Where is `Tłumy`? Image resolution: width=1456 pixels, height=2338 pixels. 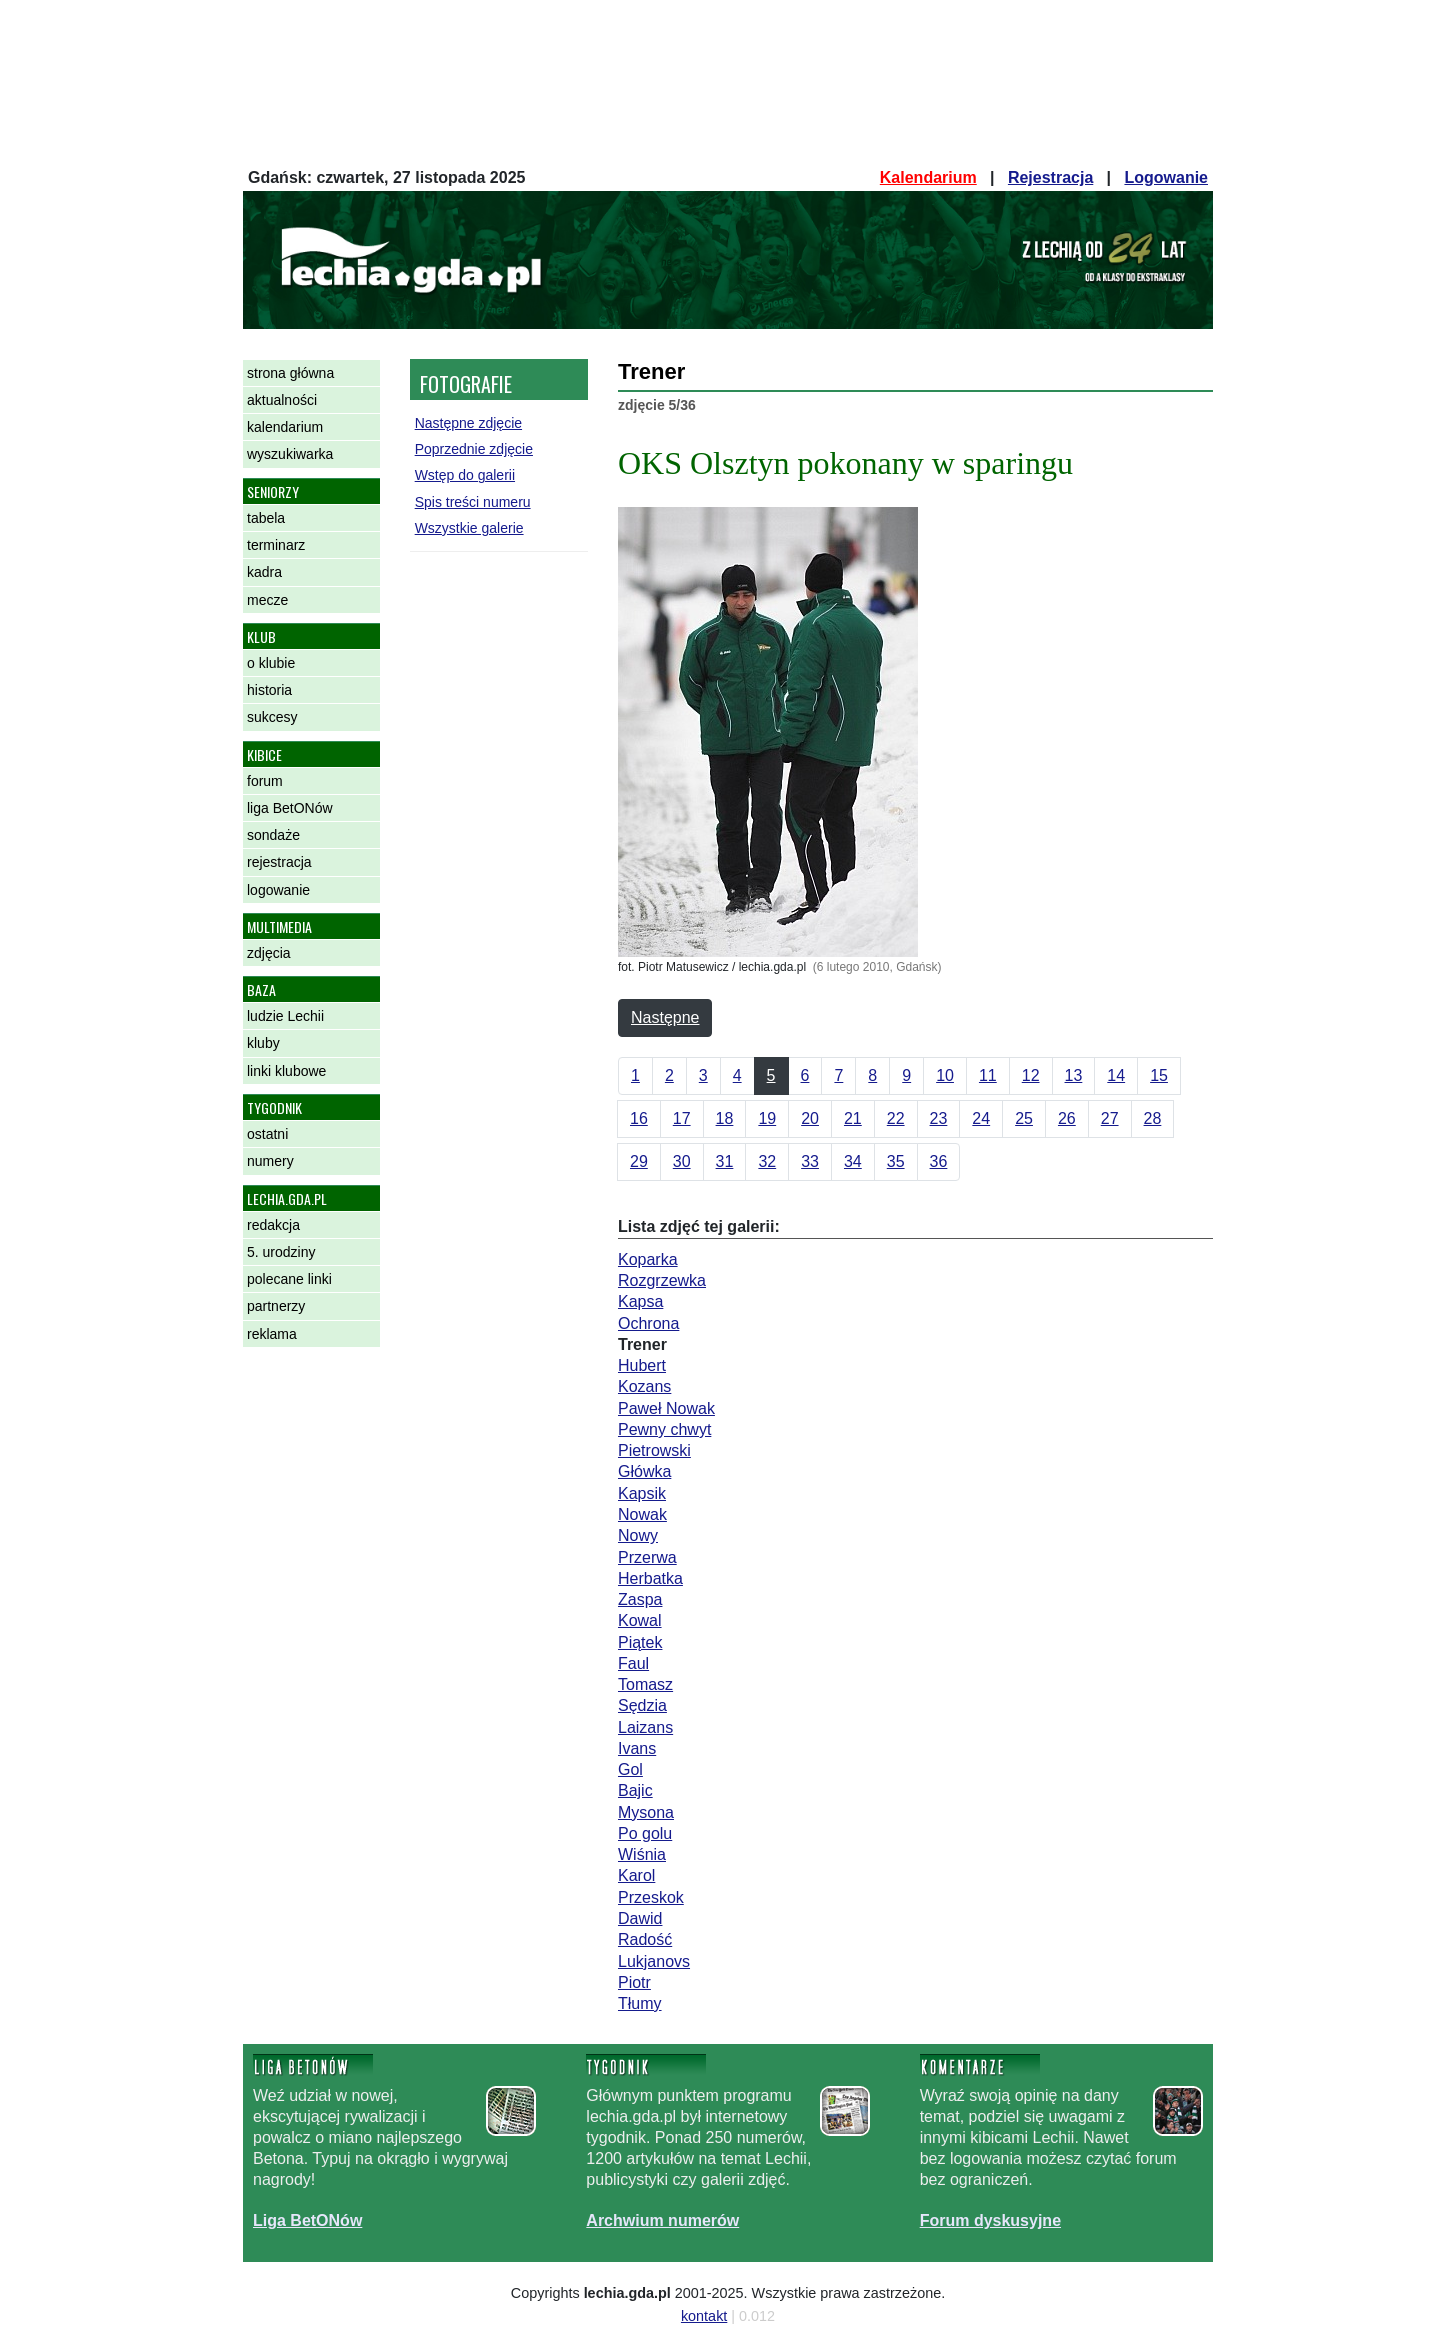
Tłumy is located at coordinates (640, 2003).